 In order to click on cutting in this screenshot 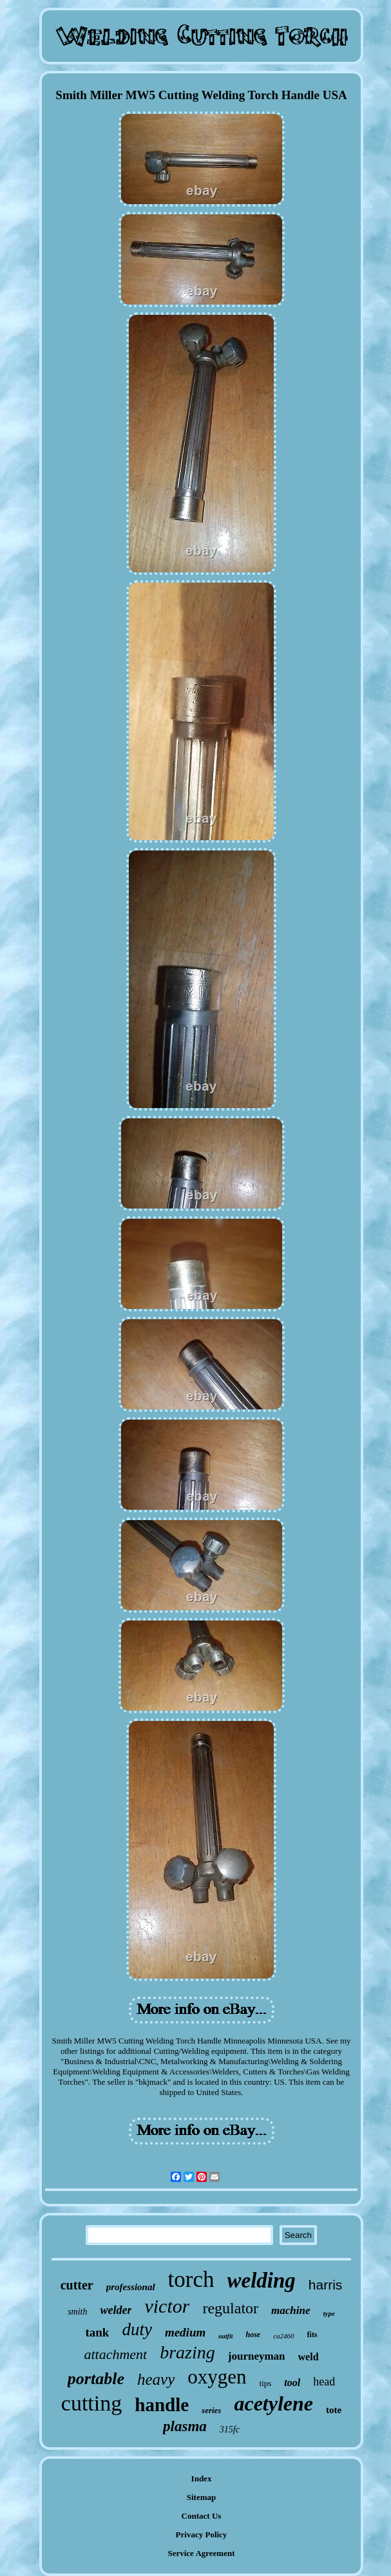, I will do `click(91, 2403)`.